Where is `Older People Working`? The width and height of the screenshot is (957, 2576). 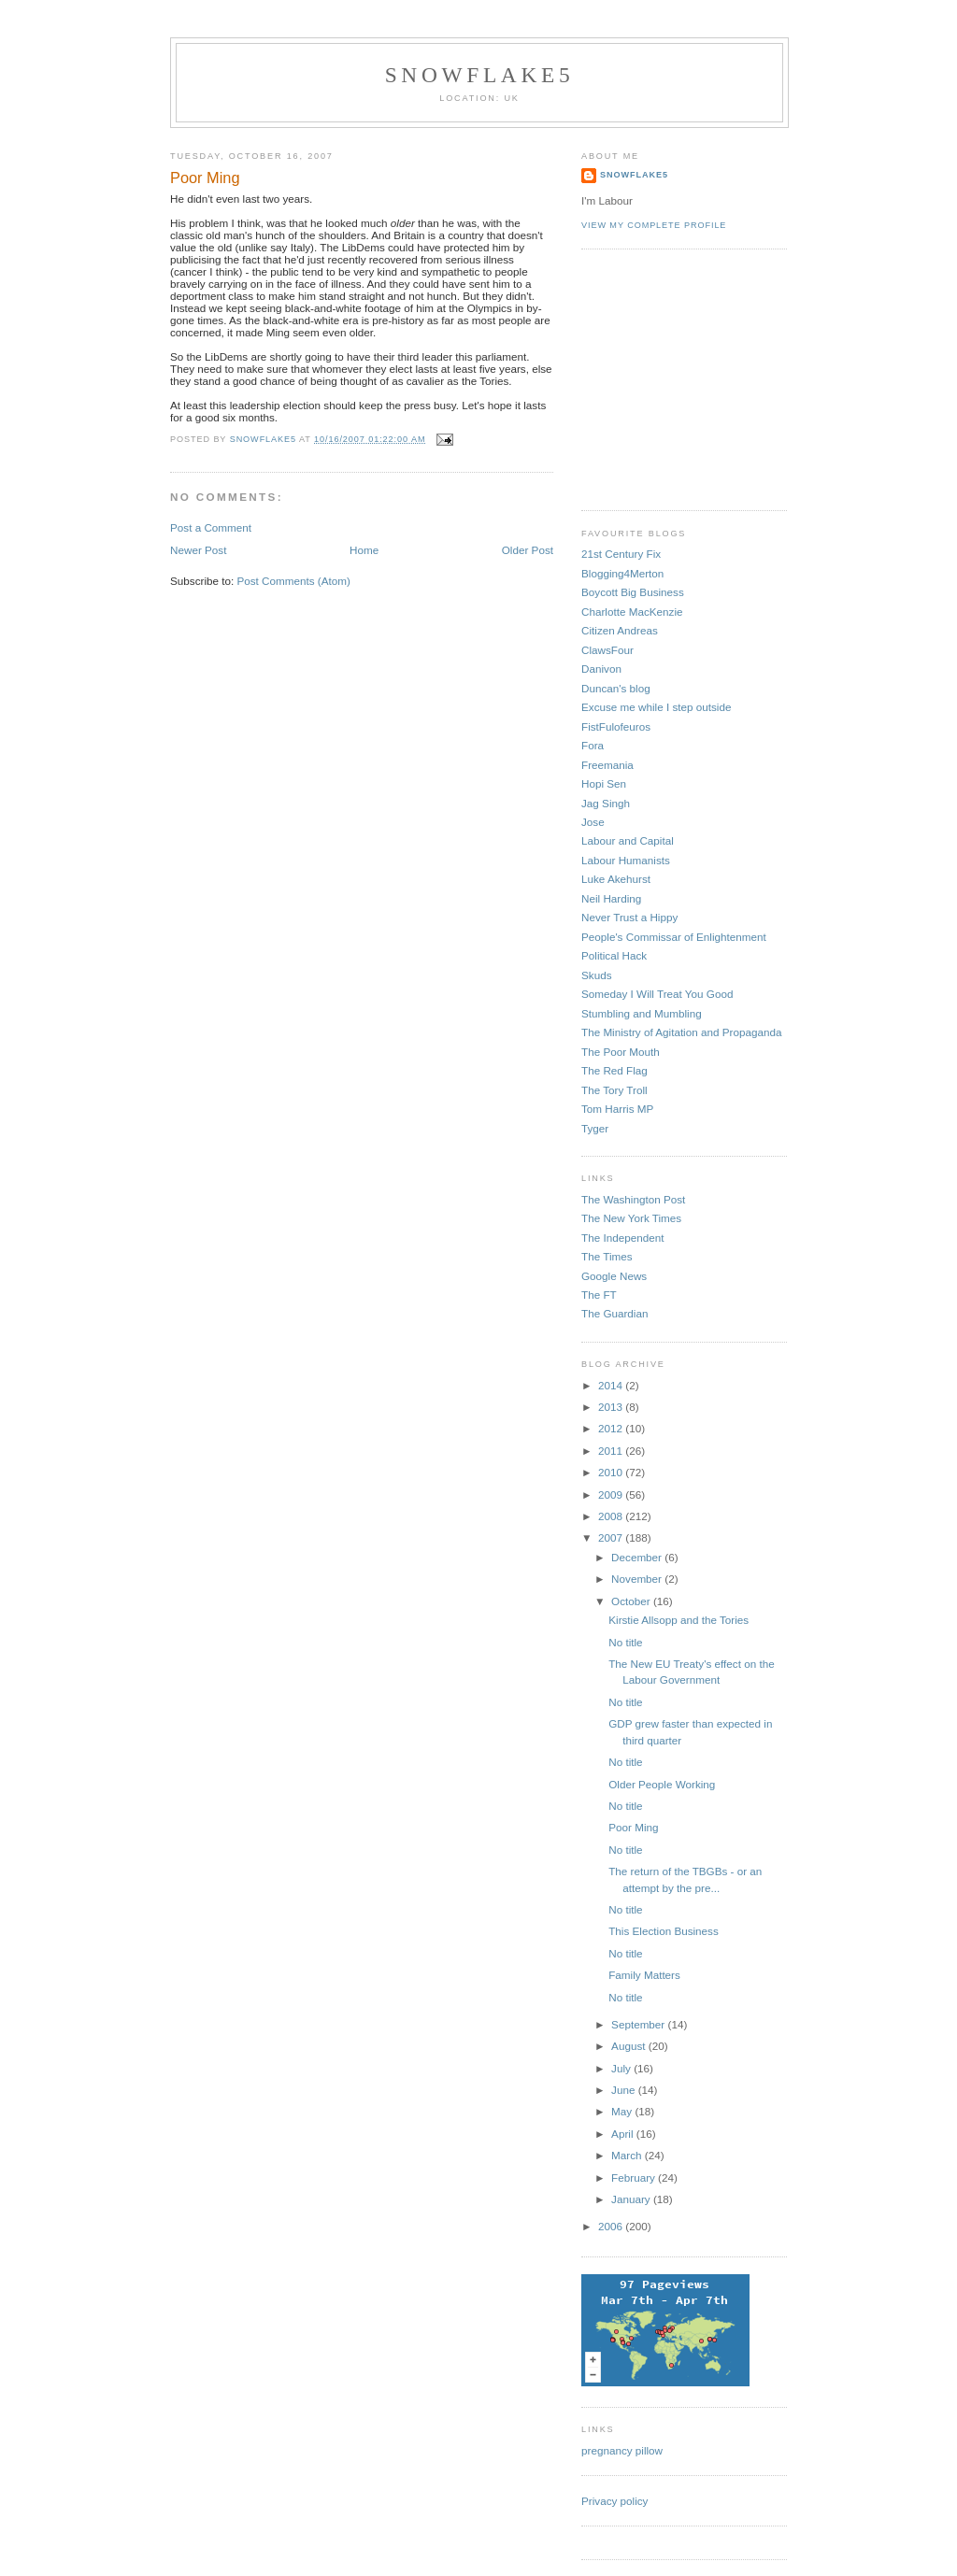
Older People Working is located at coordinates (661, 1784).